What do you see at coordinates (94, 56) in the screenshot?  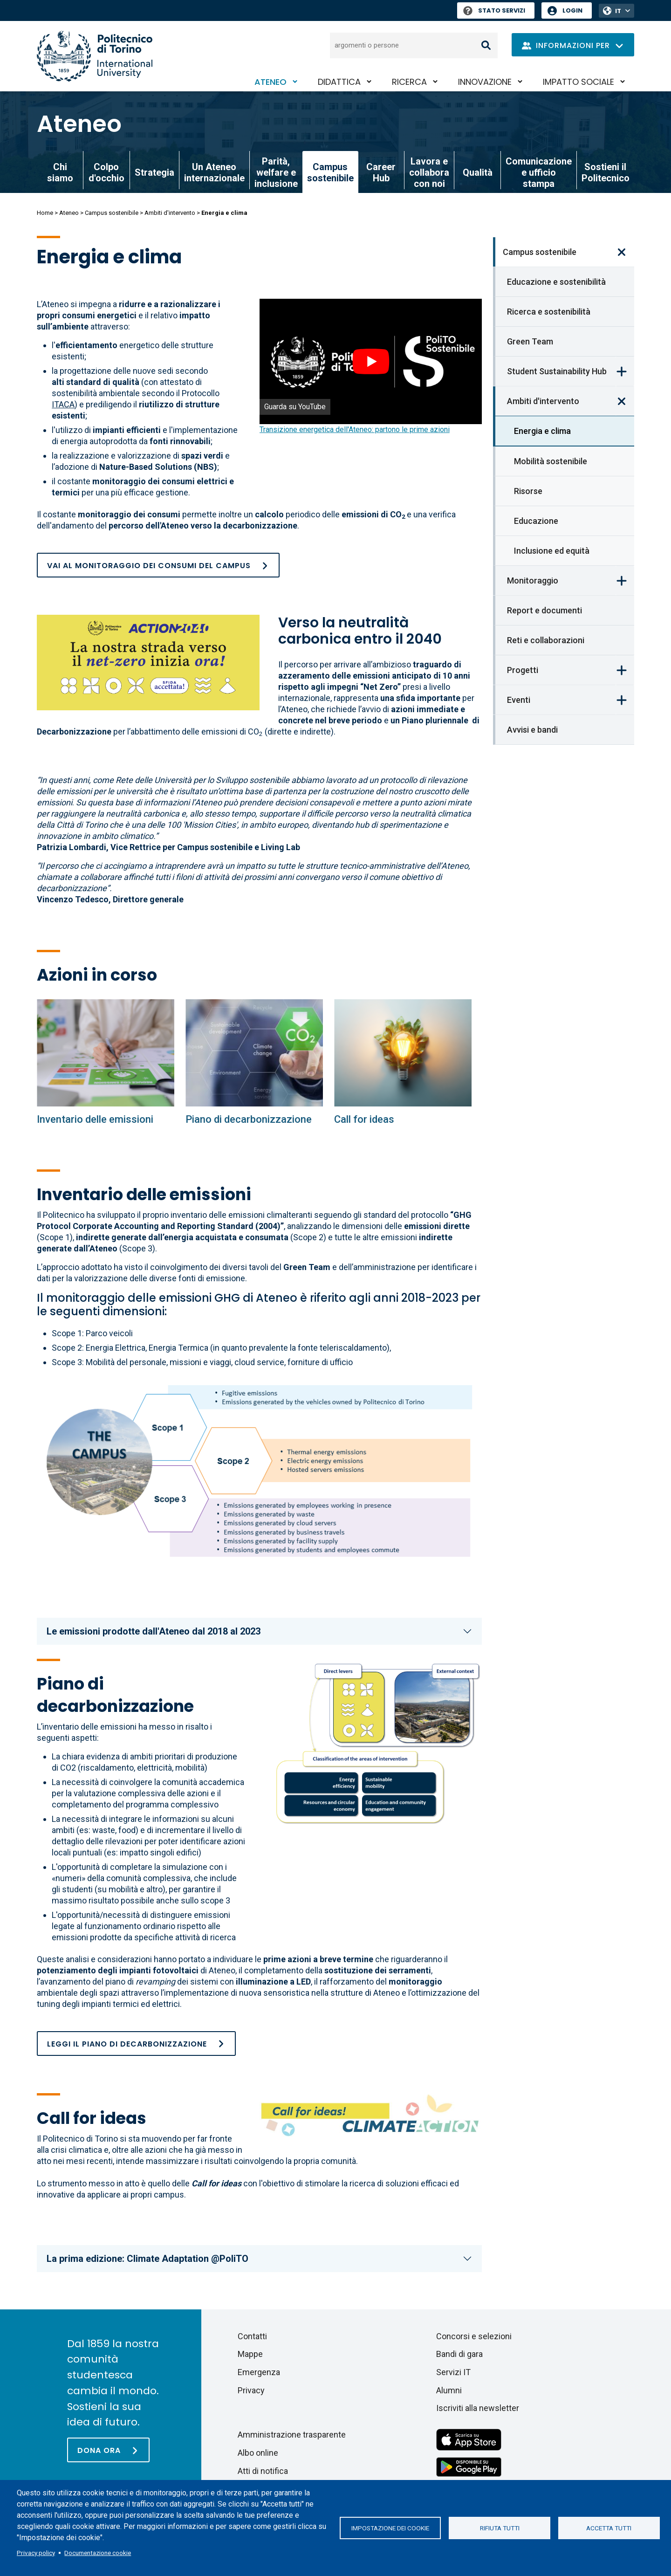 I see `[Politecnico di Torino homepage]` at bounding box center [94, 56].